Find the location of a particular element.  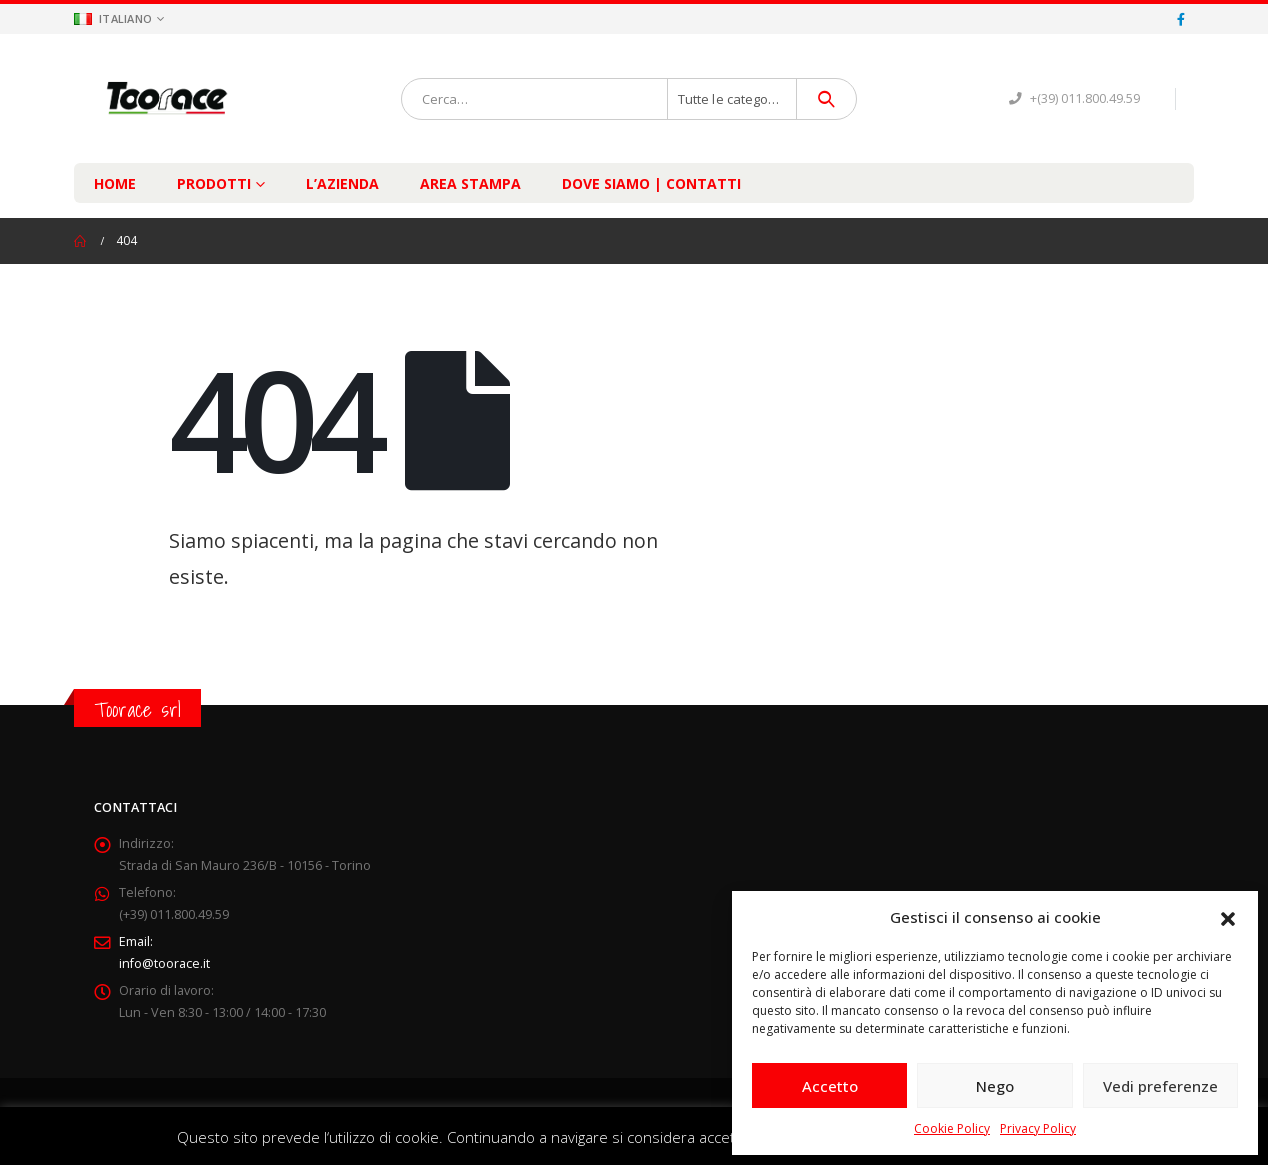

Home is located at coordinates (115, 183).